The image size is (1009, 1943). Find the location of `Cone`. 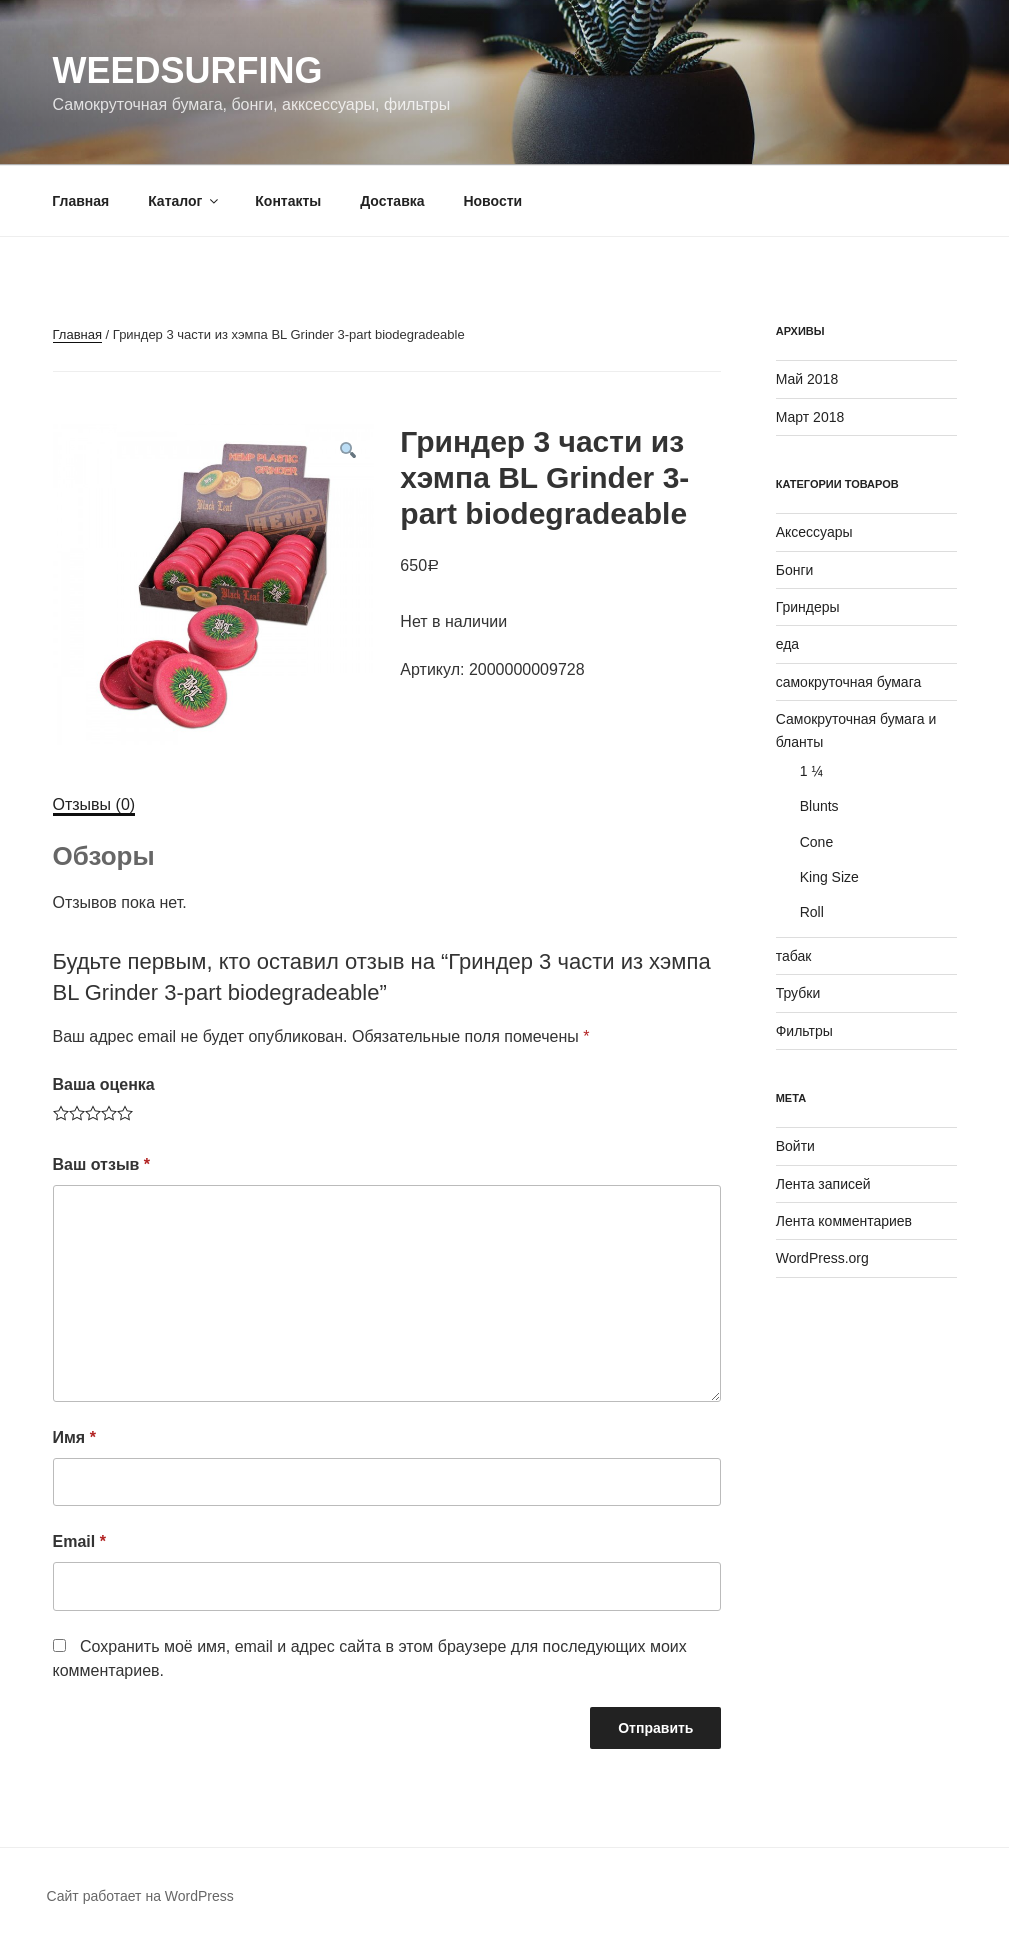

Cone is located at coordinates (816, 842).